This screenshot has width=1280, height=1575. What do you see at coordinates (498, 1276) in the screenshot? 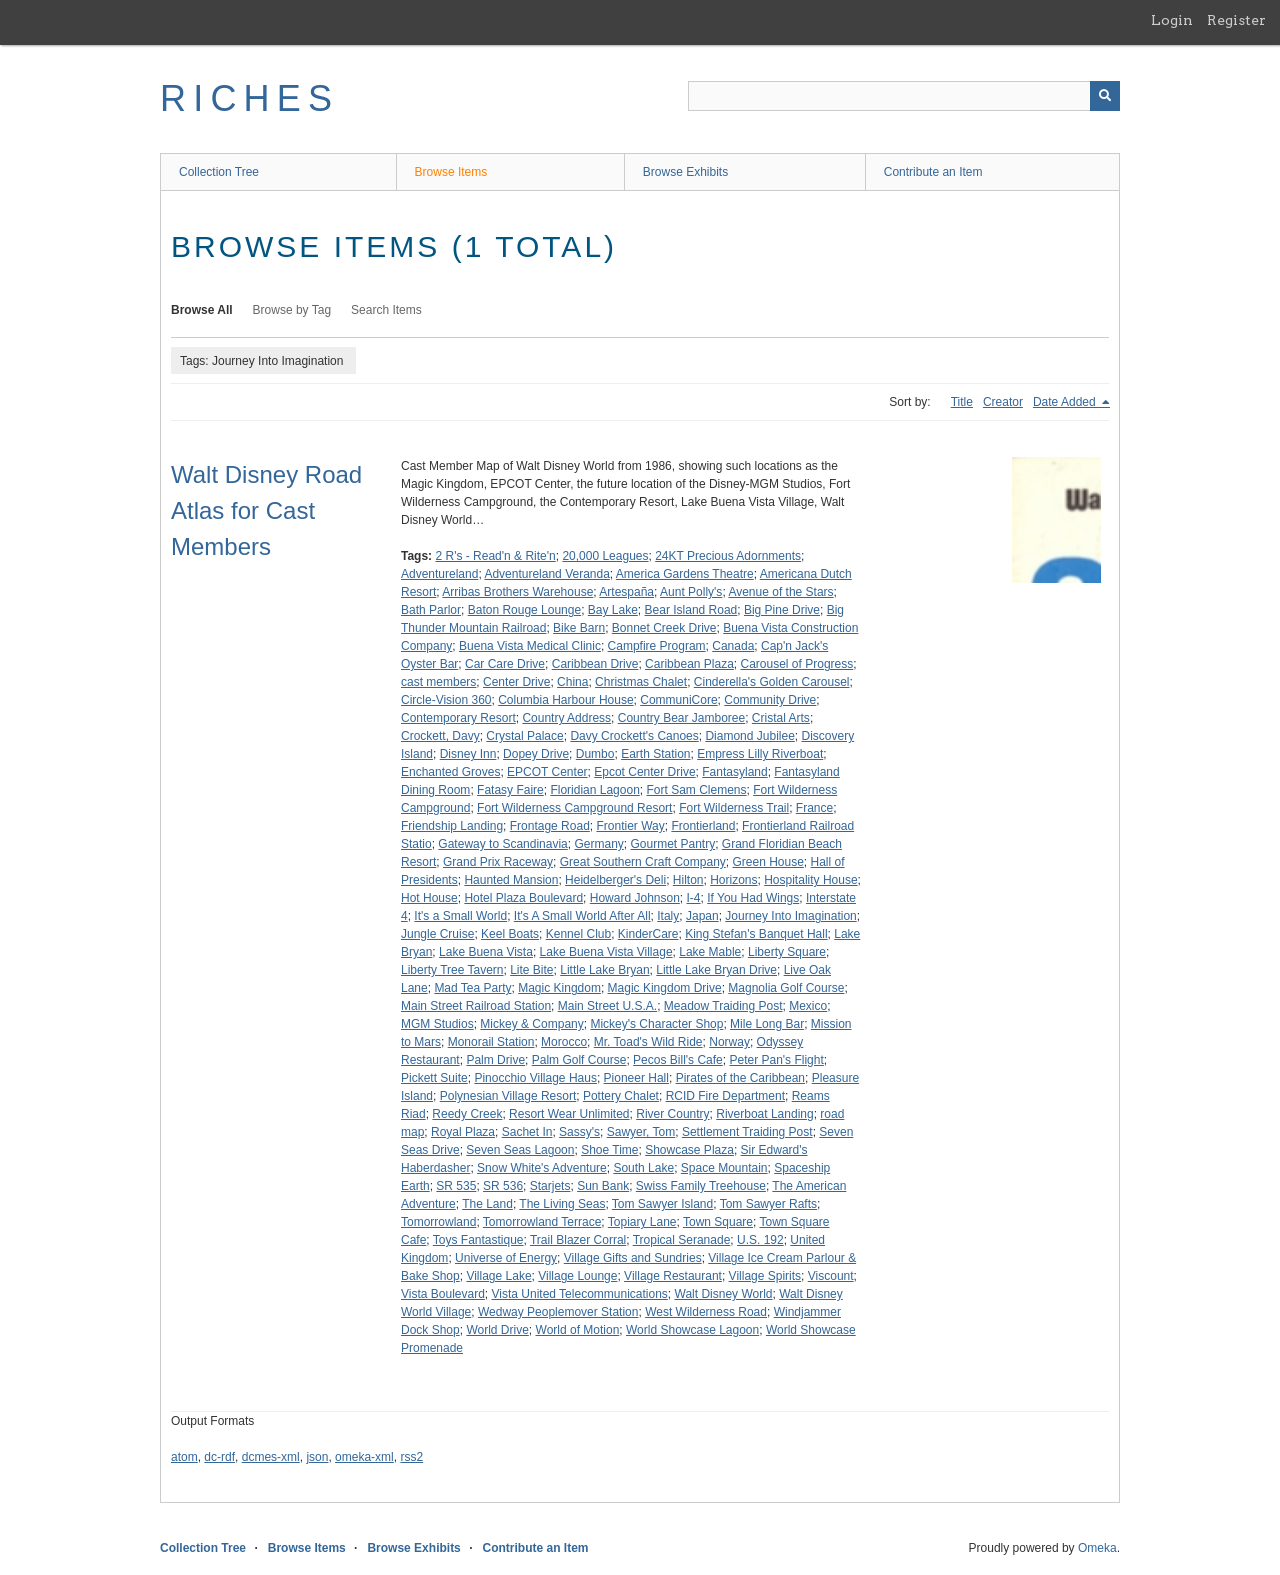
I see `Village Lake` at bounding box center [498, 1276].